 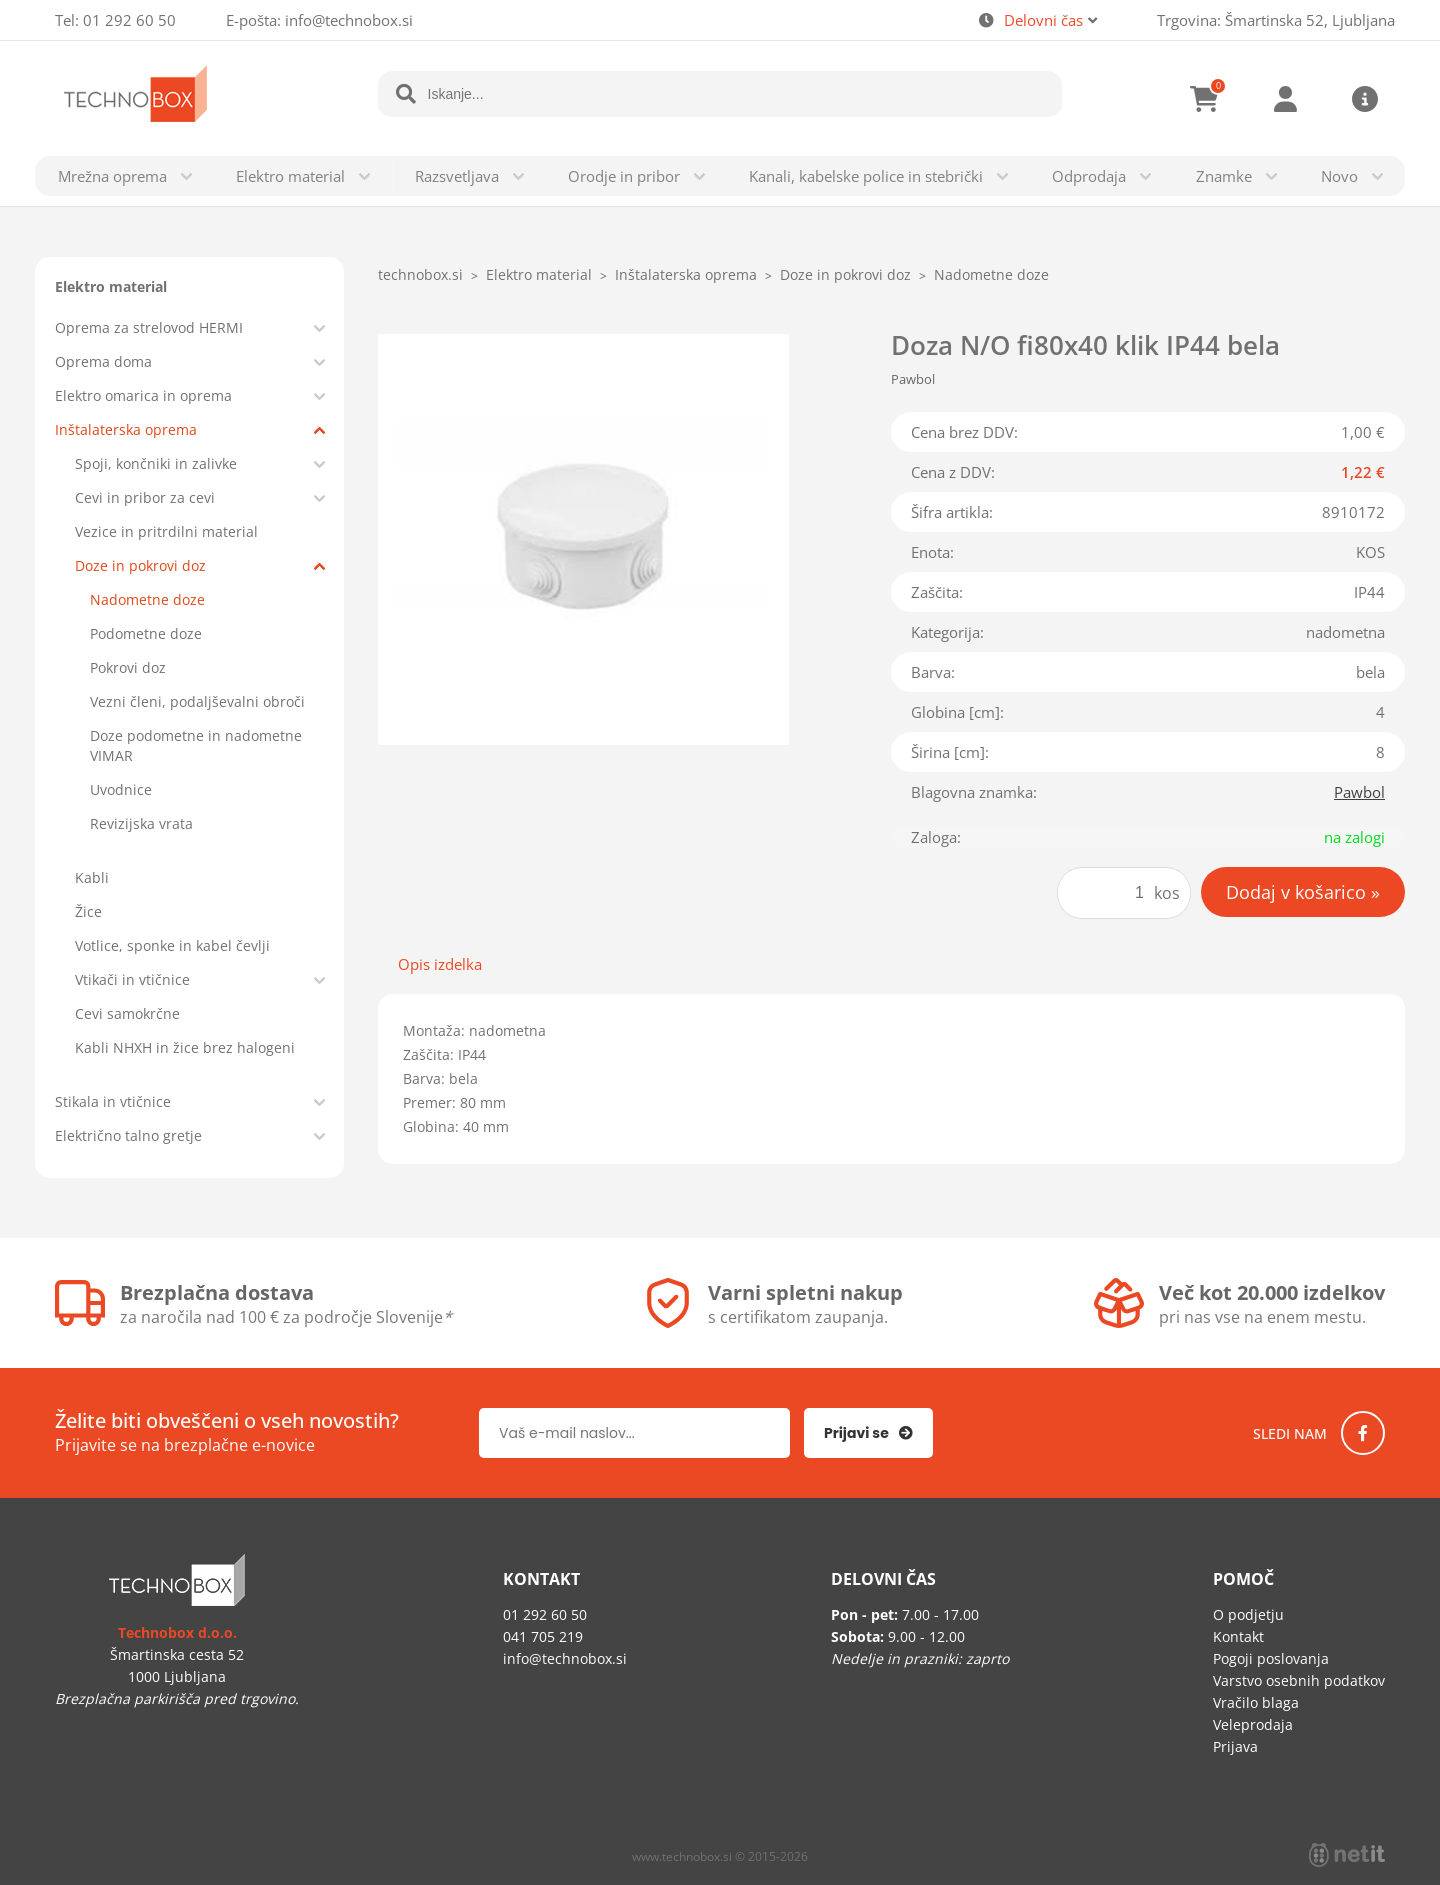 I want to click on Orodje in pribor, so click(x=624, y=176).